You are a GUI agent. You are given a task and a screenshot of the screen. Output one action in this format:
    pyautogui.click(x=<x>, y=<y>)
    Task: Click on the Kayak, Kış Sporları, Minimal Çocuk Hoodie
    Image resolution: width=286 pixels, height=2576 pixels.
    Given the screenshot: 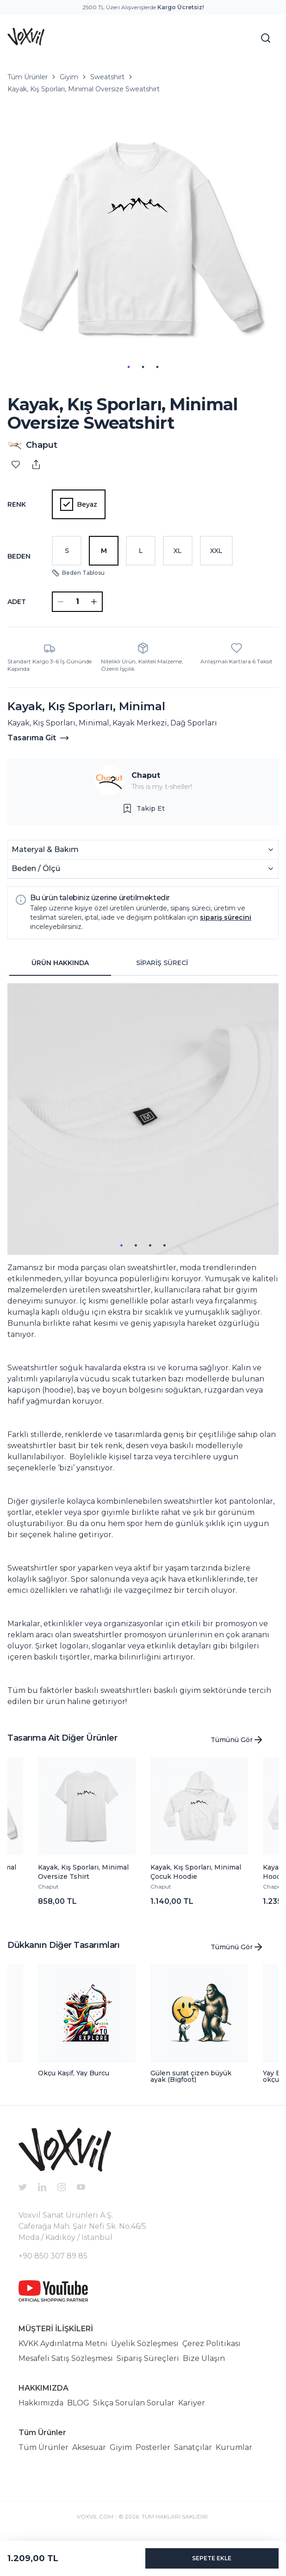 What is the action you would take?
    pyautogui.click(x=195, y=1872)
    